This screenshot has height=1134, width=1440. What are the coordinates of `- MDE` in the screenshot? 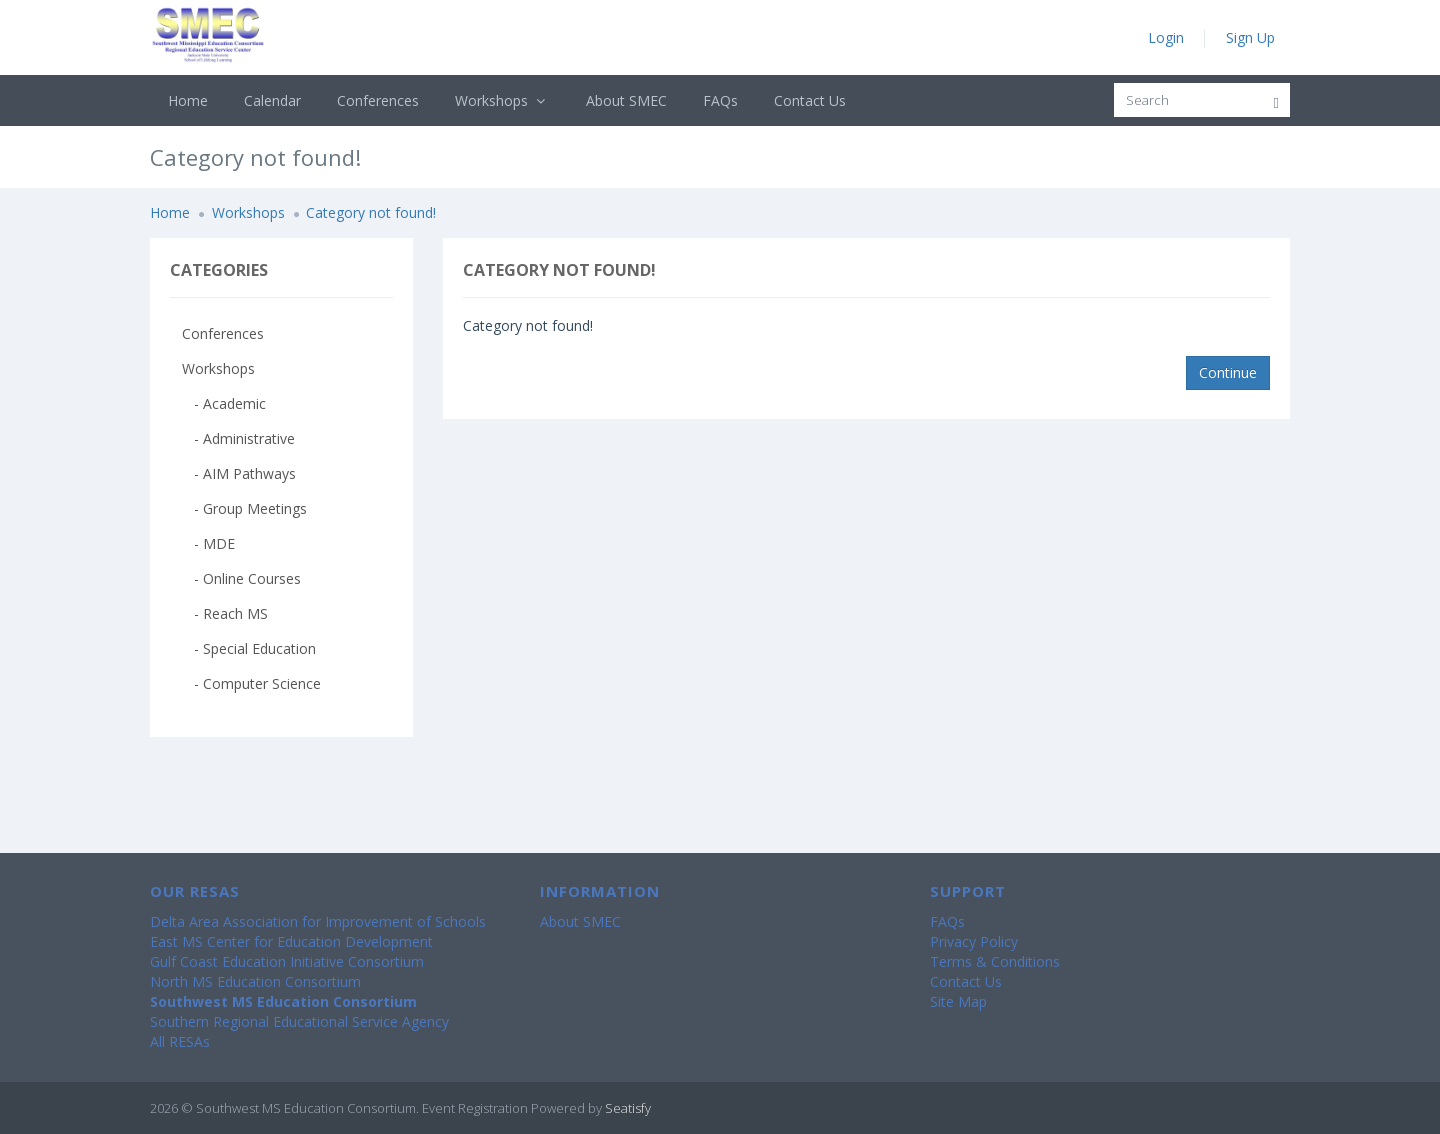 It's located at (208, 543).